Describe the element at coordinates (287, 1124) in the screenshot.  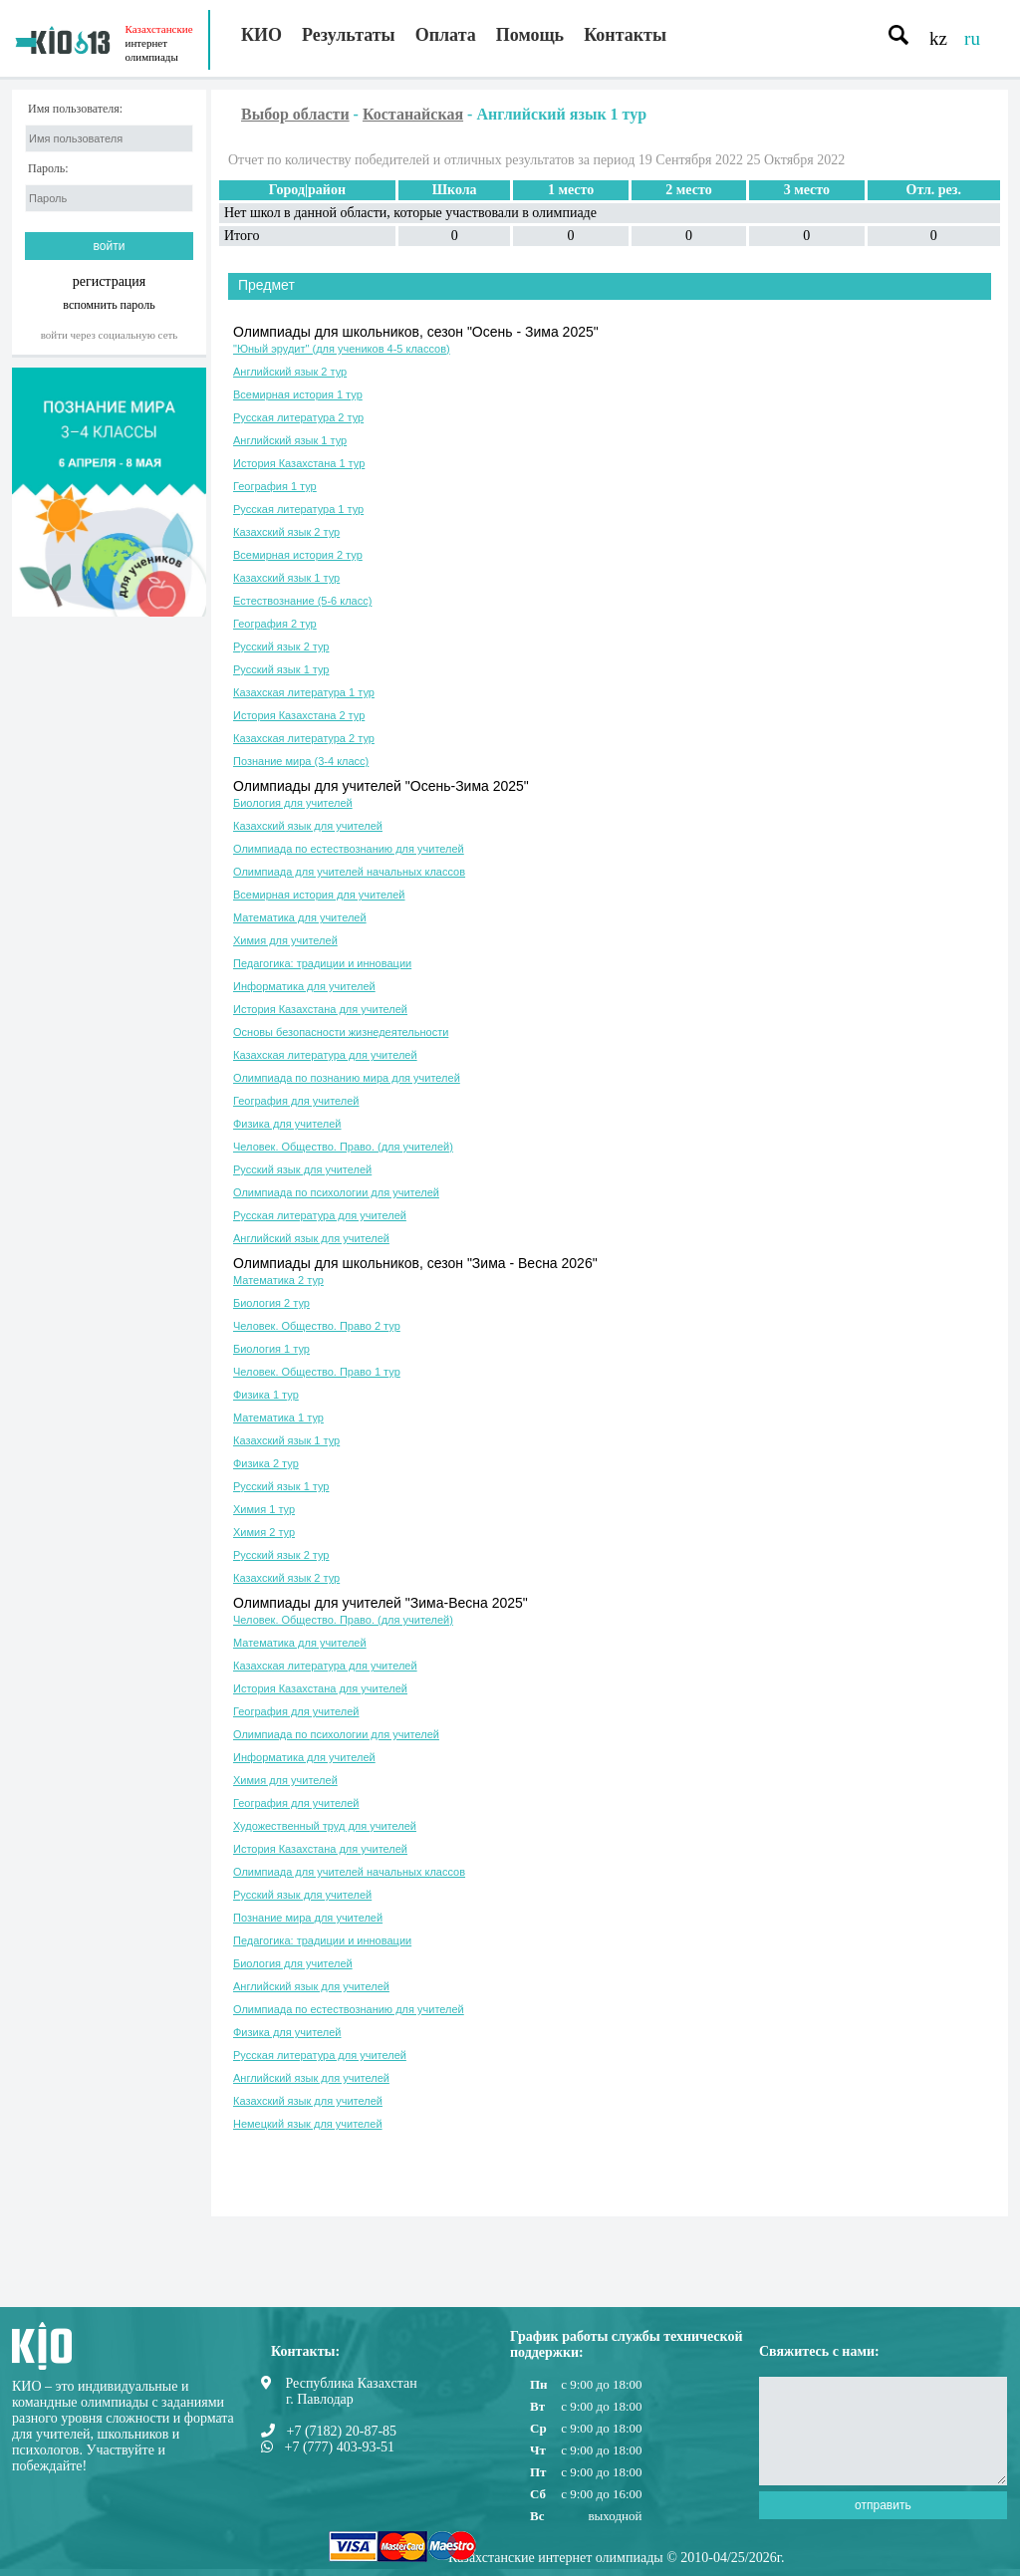
I see `Физика для учителей` at that location.